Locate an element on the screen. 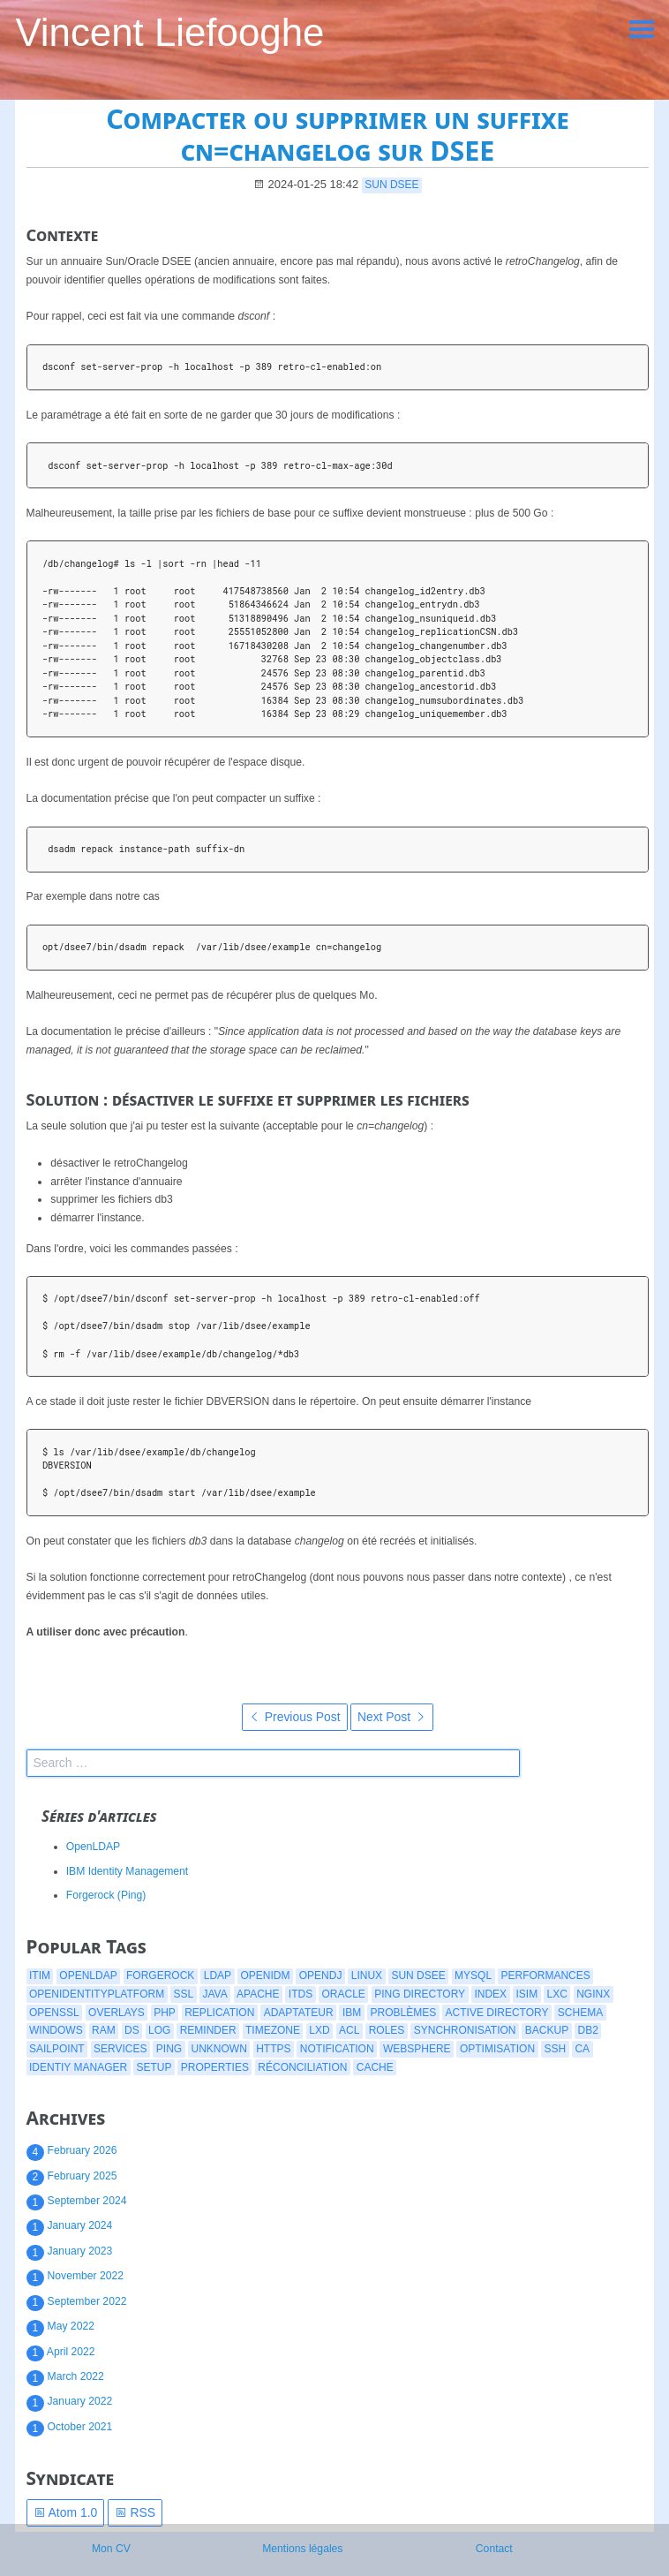  Previous Post is located at coordinates (295, 1717).